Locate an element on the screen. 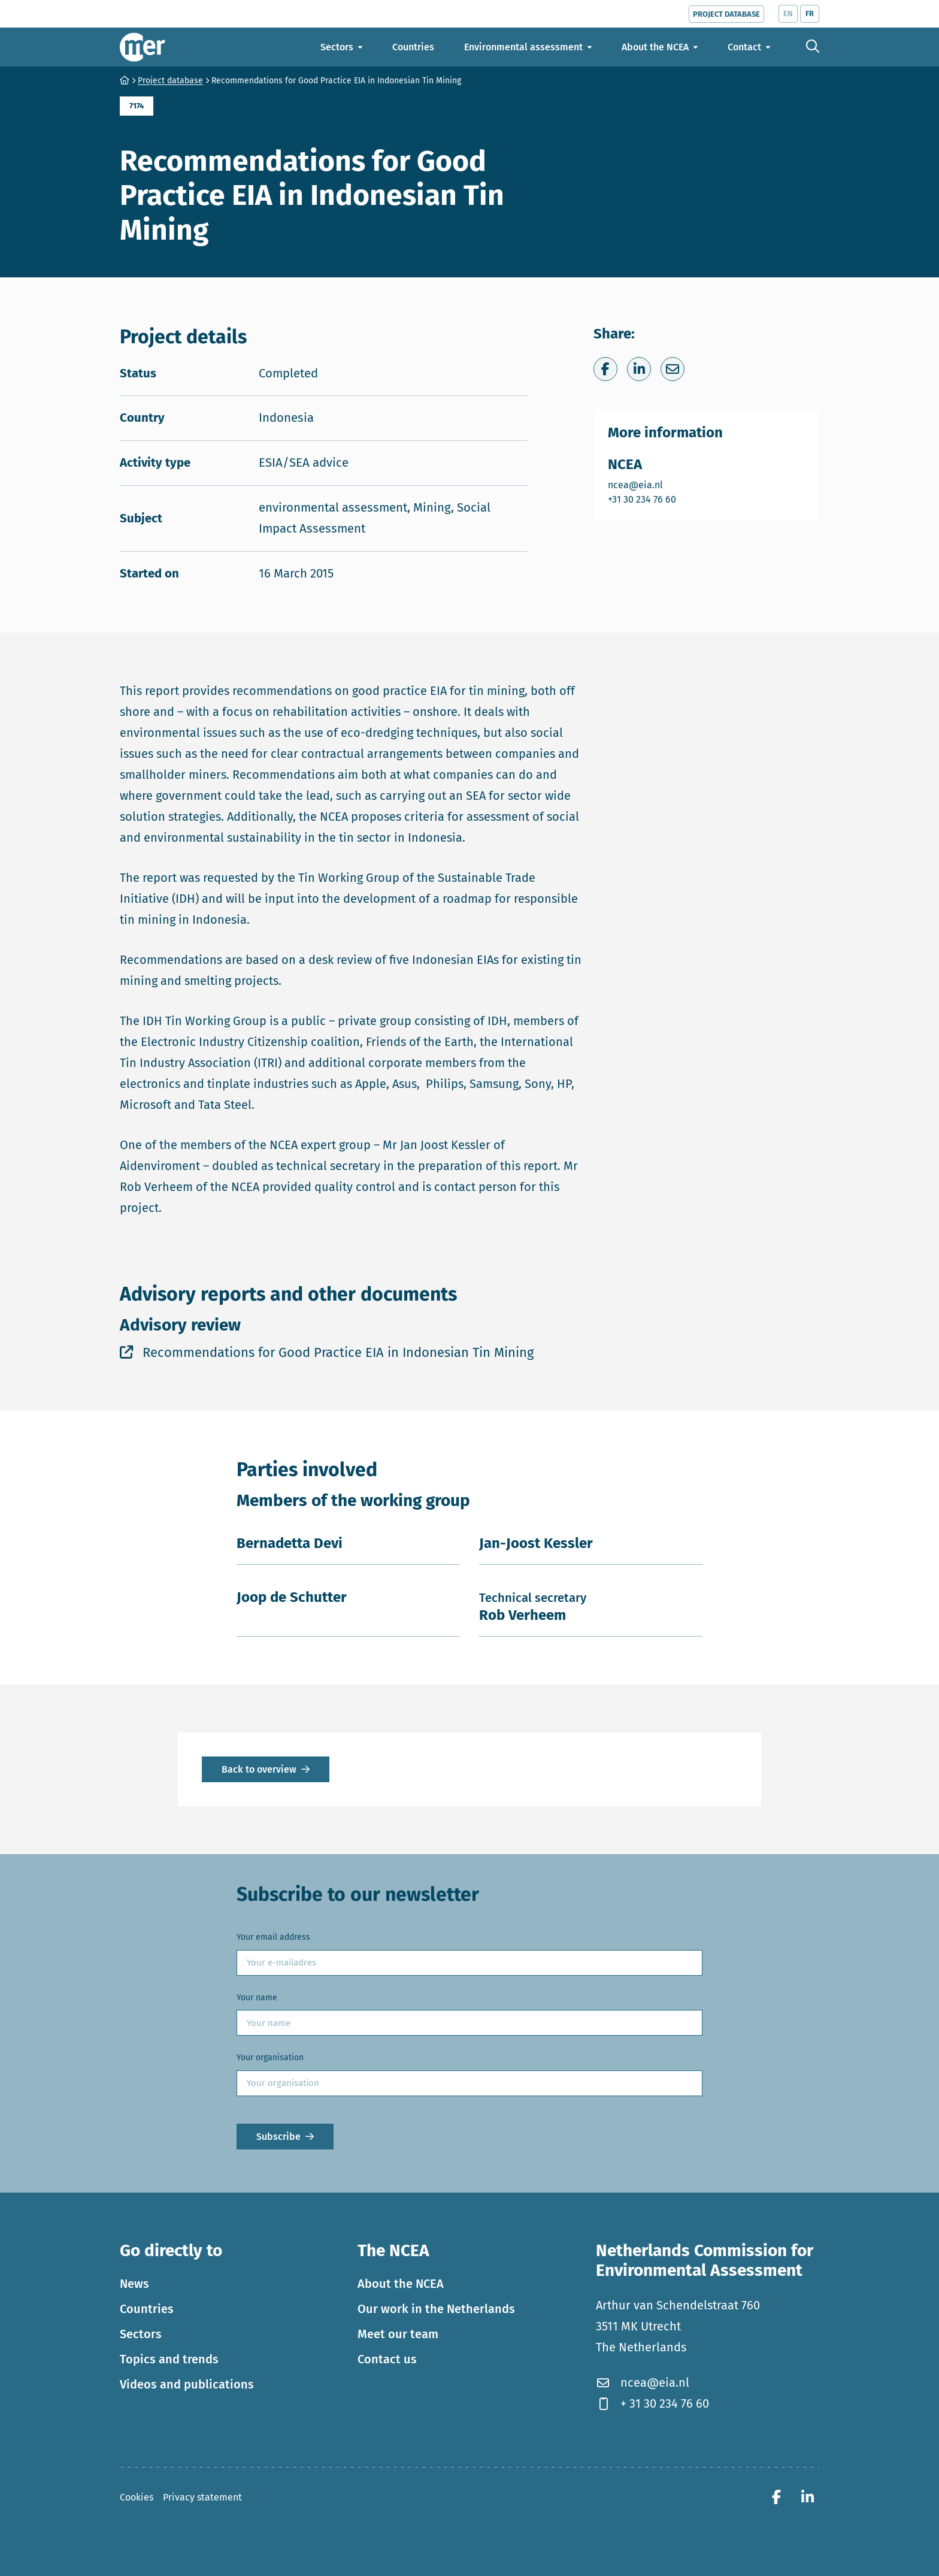 The height and width of the screenshot is (2576, 939). News is located at coordinates (134, 2283).